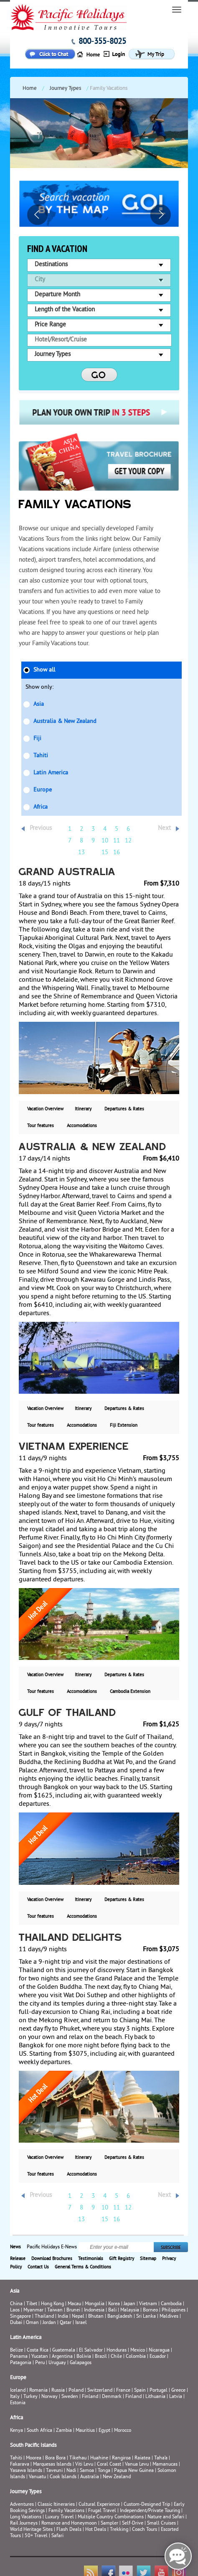 The image size is (198, 2576). What do you see at coordinates (112, 2397) in the screenshot?
I see `Denmark` at bounding box center [112, 2397].